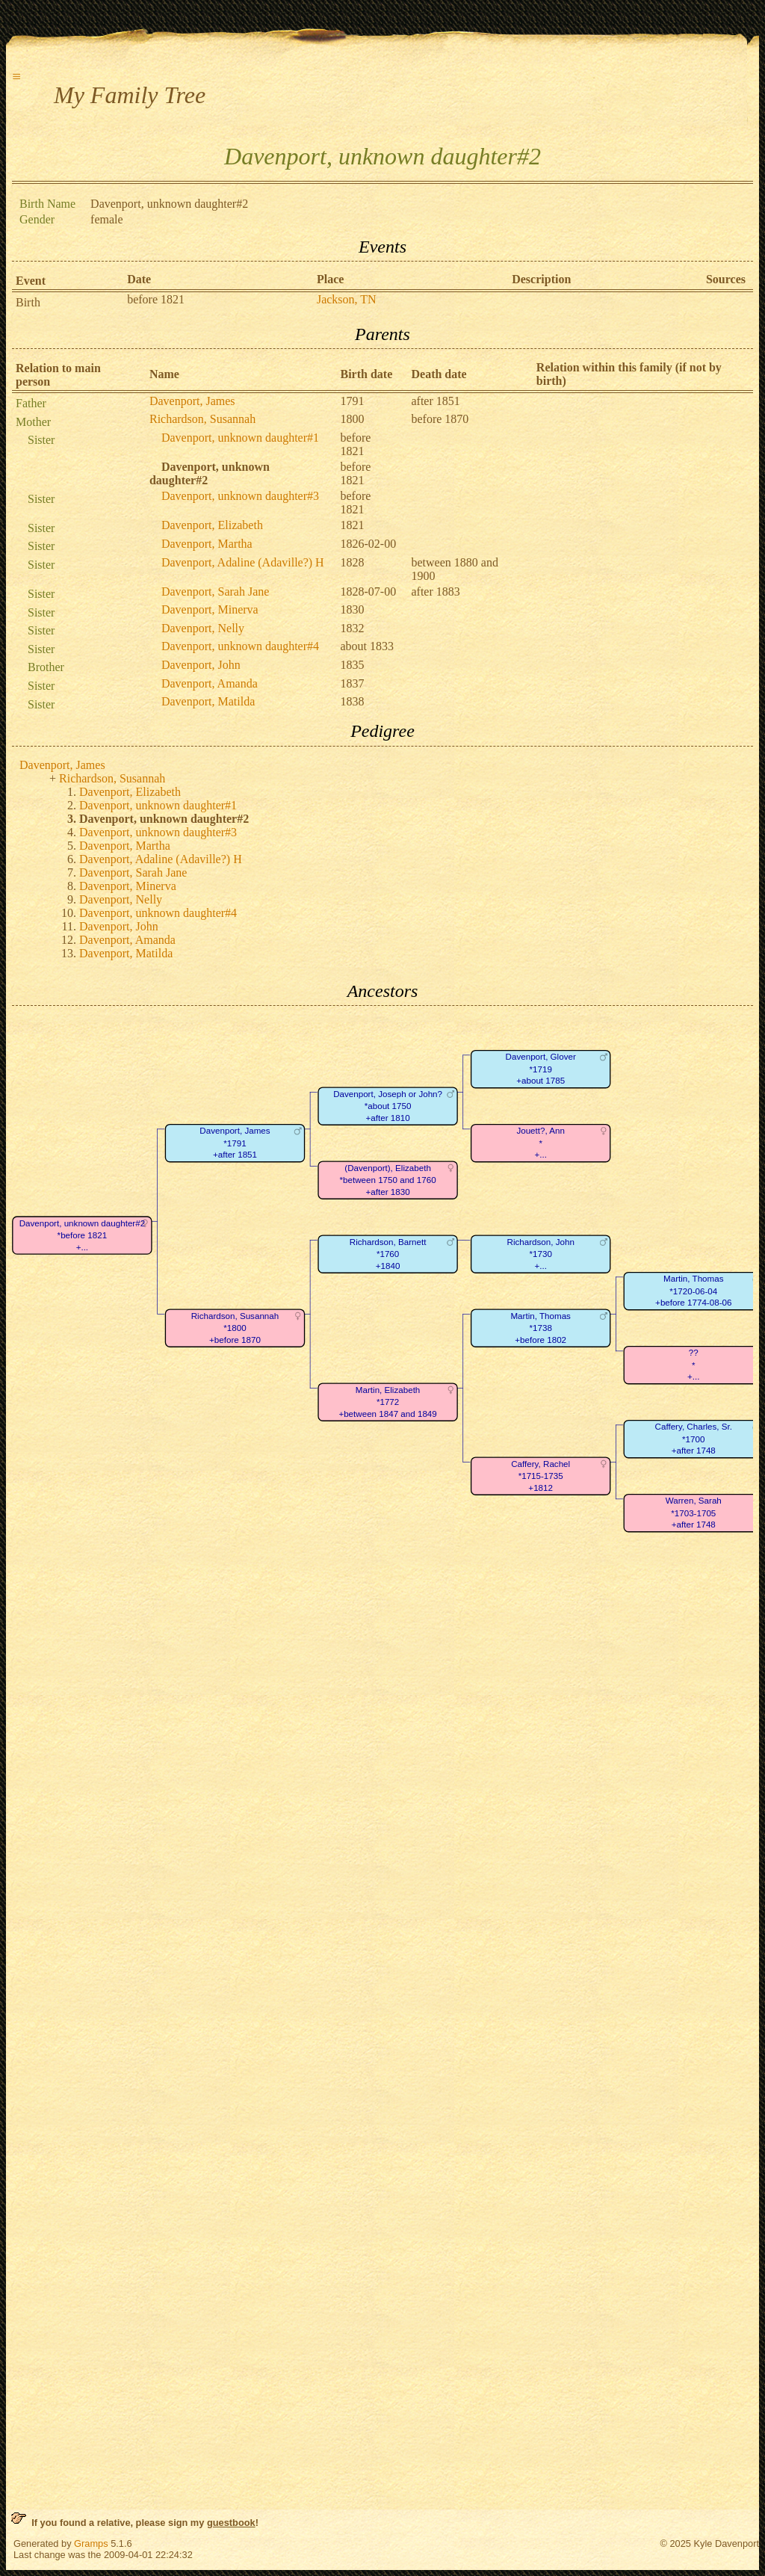 This screenshot has height=2576, width=765. What do you see at coordinates (242, 562) in the screenshot?
I see `Davenport, Adaline (Adaville?) H` at bounding box center [242, 562].